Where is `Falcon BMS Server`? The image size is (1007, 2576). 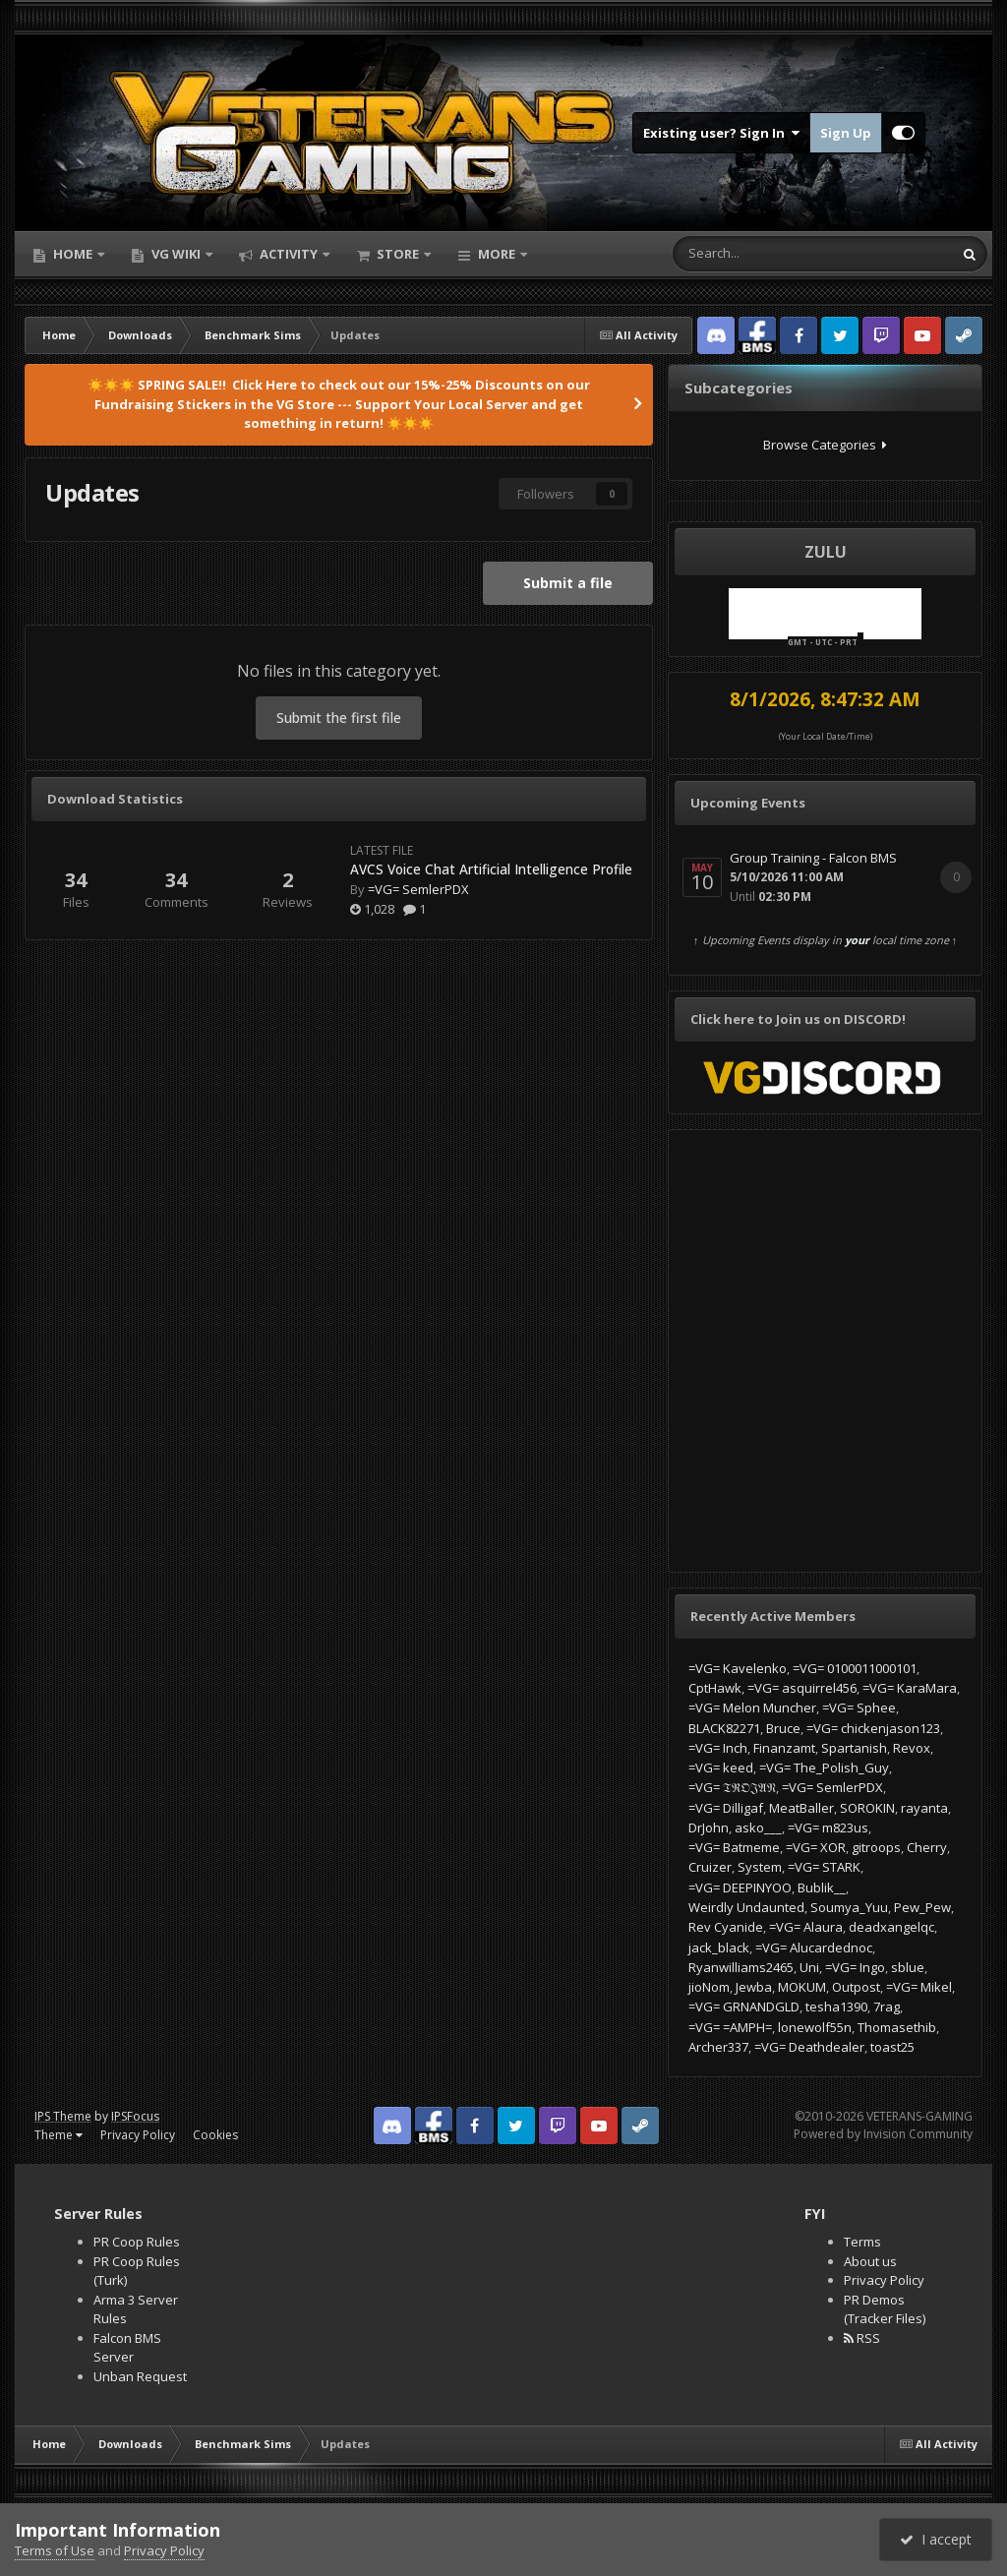
Falcon BMS Server is located at coordinates (127, 2347).